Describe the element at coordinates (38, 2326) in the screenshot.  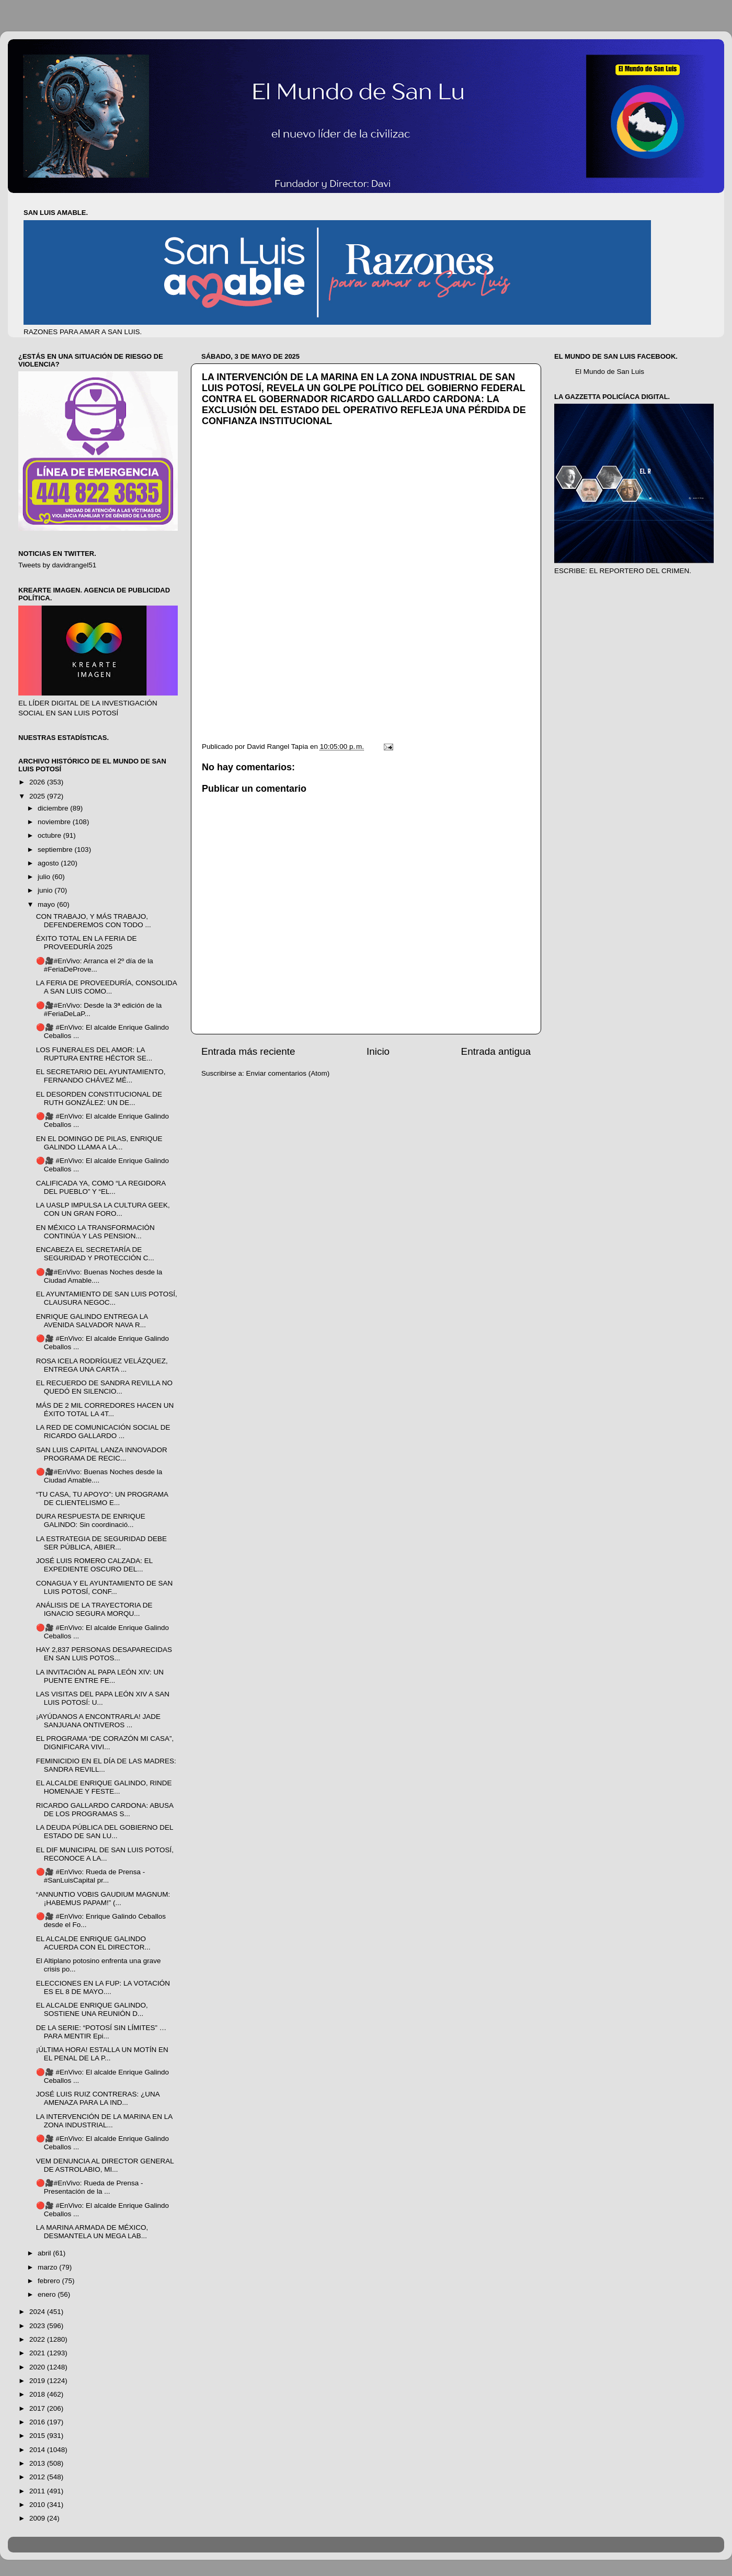
I see `2023` at that location.